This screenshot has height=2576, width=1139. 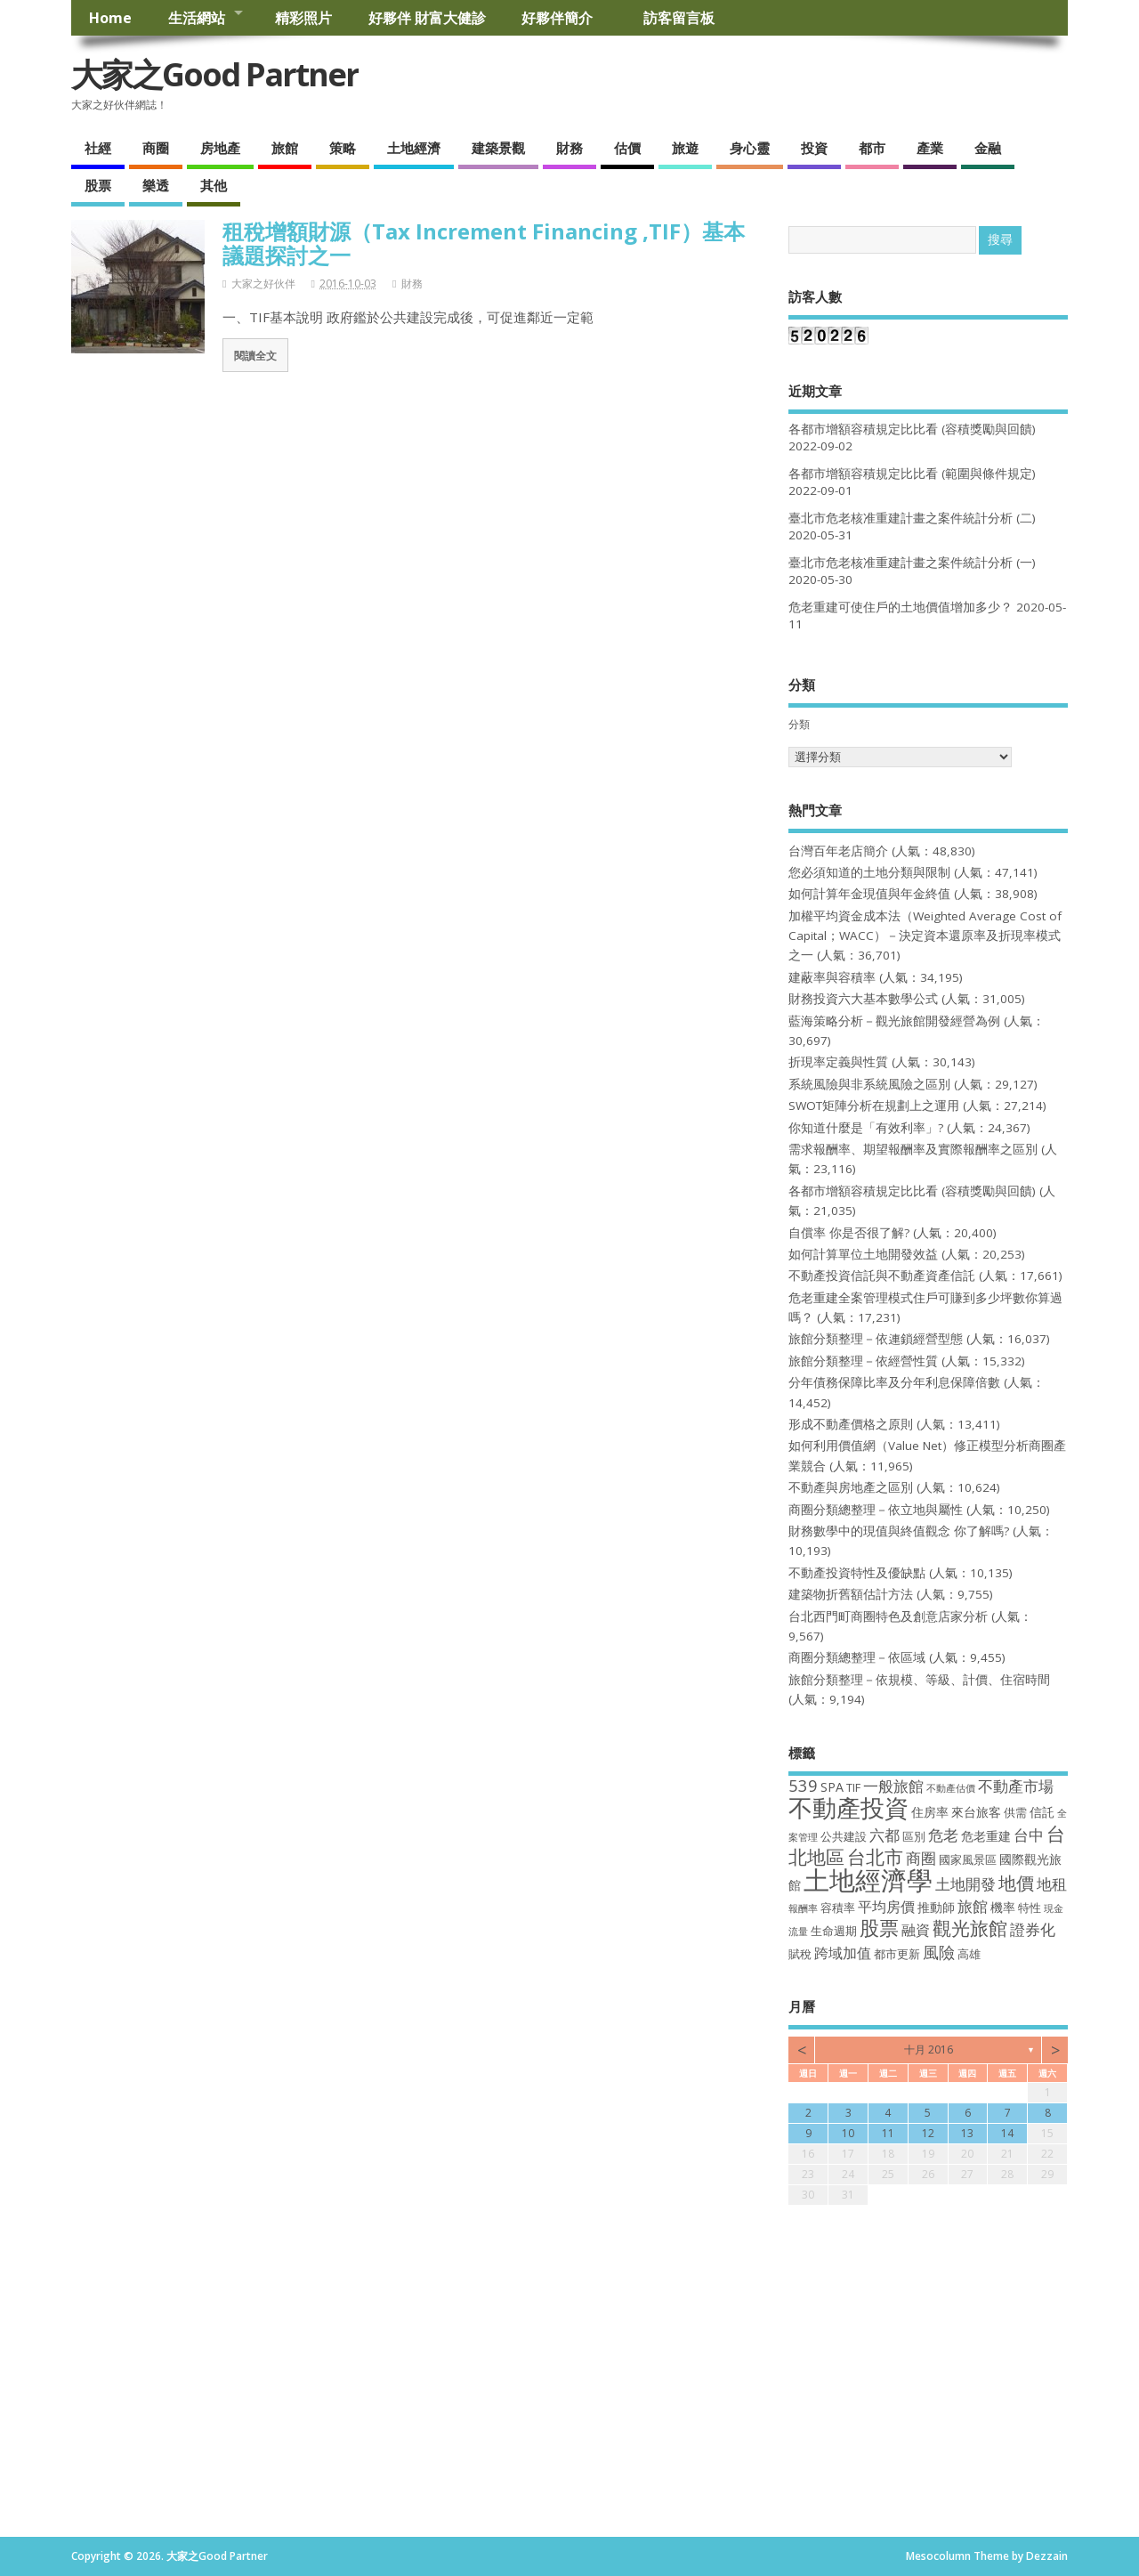 I want to click on 來台旅客, so click(x=976, y=1811).